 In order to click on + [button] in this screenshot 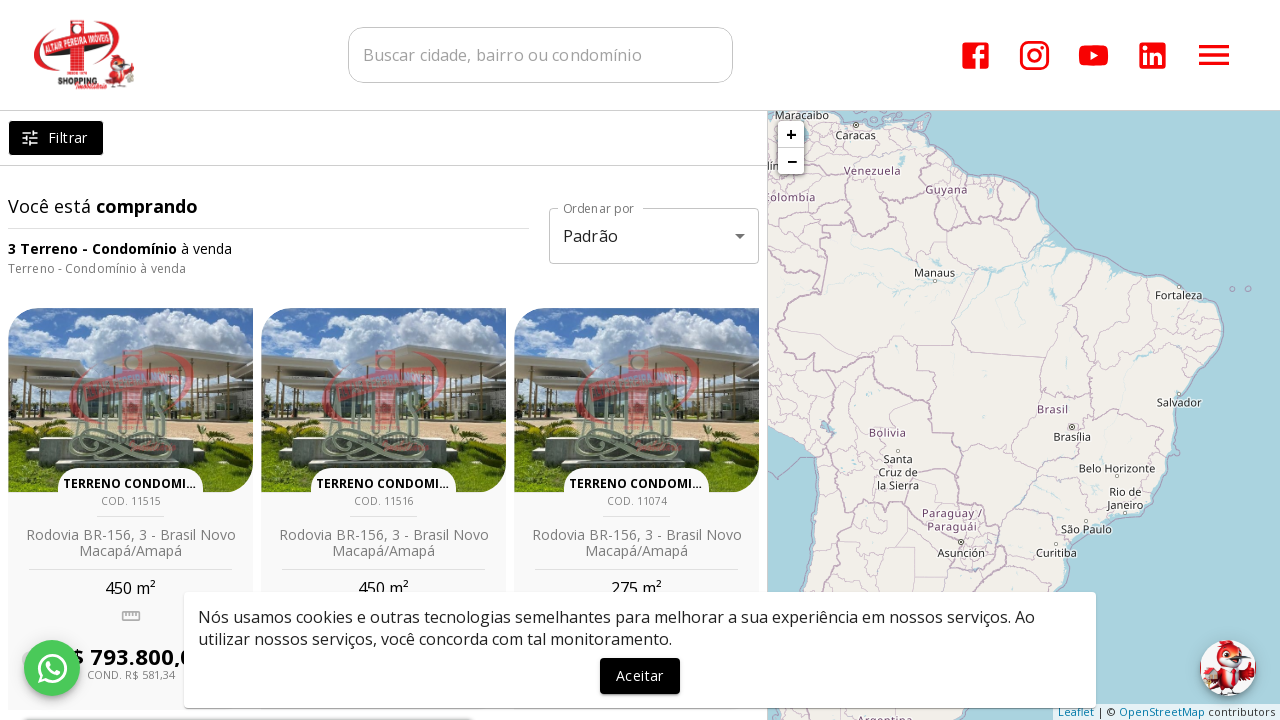, I will do `click(791, 134)`.